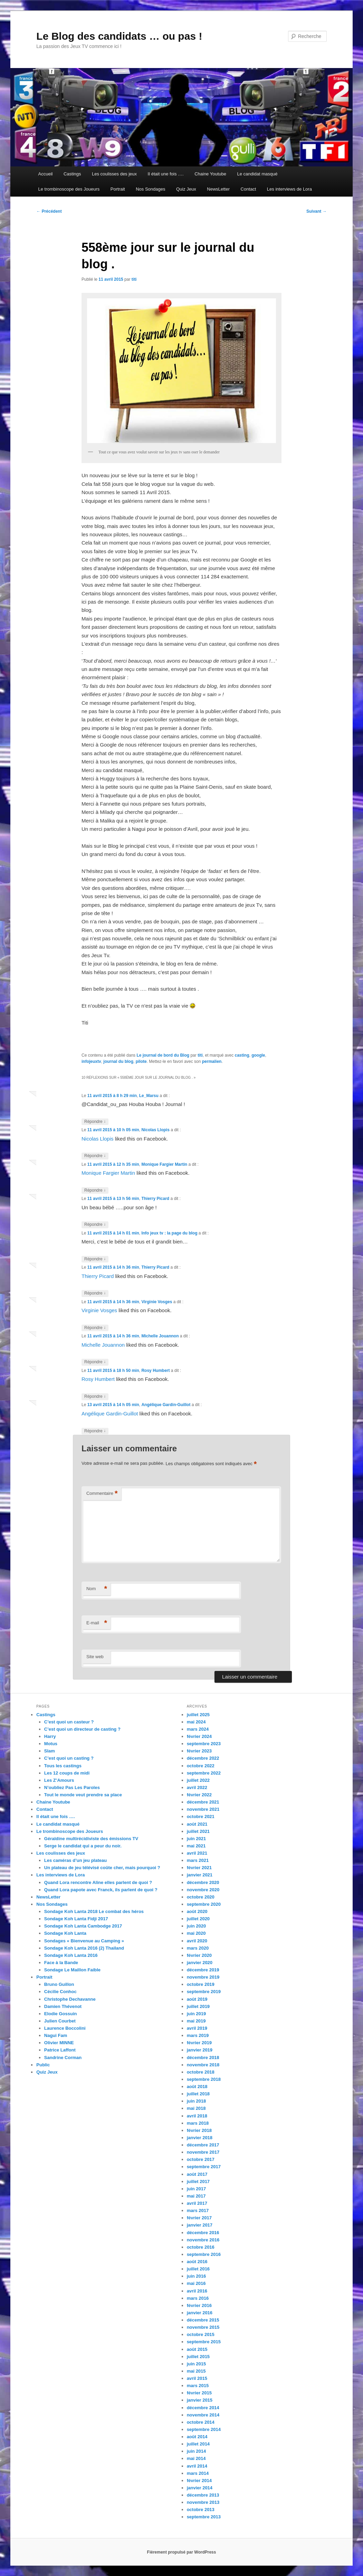 The image size is (363, 2576). Describe the element at coordinates (203, 2144) in the screenshot. I see `décembre 2017` at that location.